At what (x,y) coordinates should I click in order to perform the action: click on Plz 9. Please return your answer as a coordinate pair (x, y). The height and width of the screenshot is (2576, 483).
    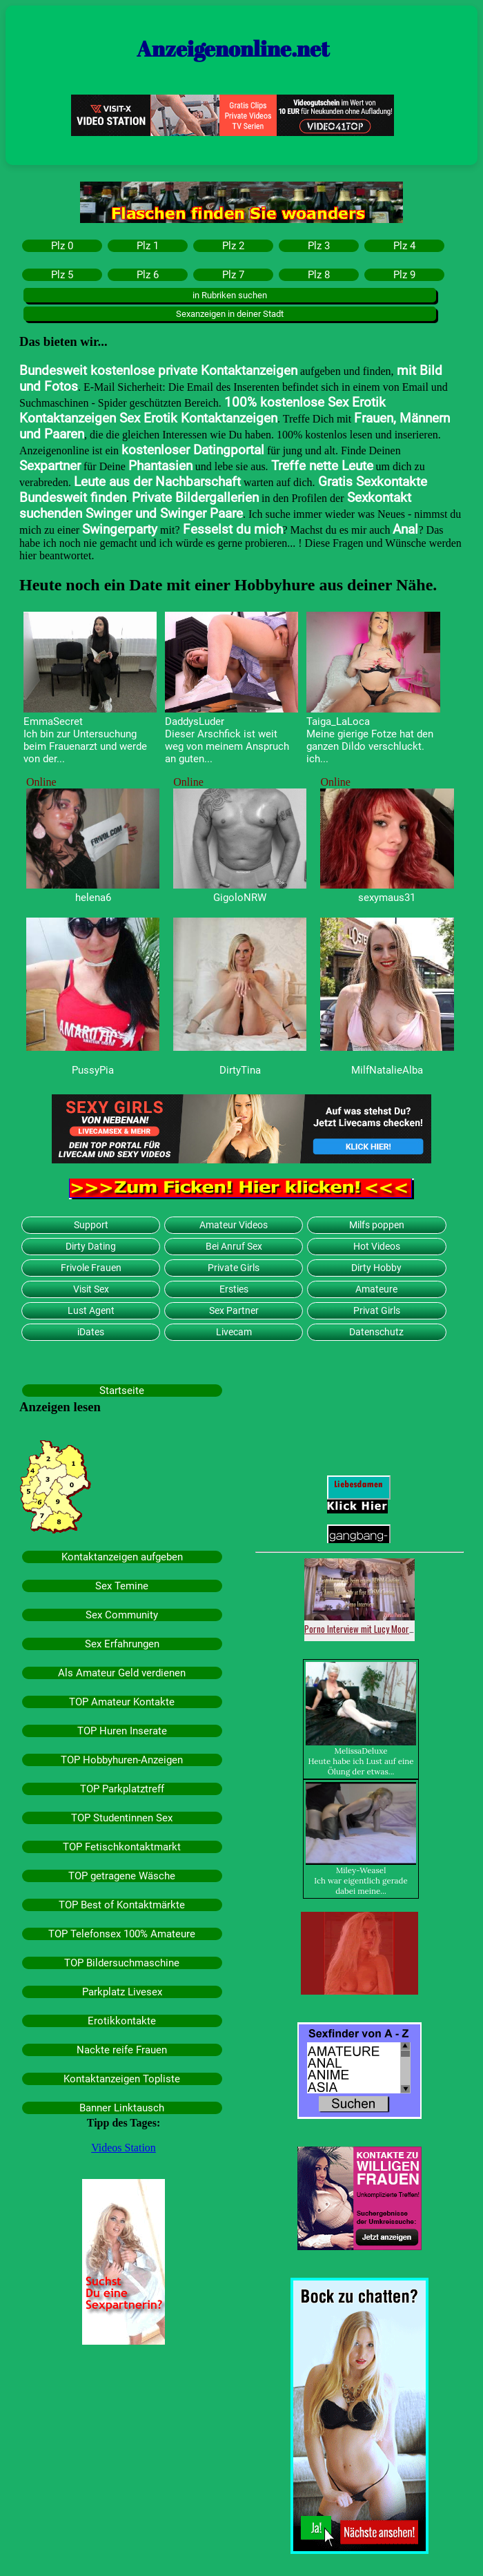
    Looking at the image, I should click on (404, 275).